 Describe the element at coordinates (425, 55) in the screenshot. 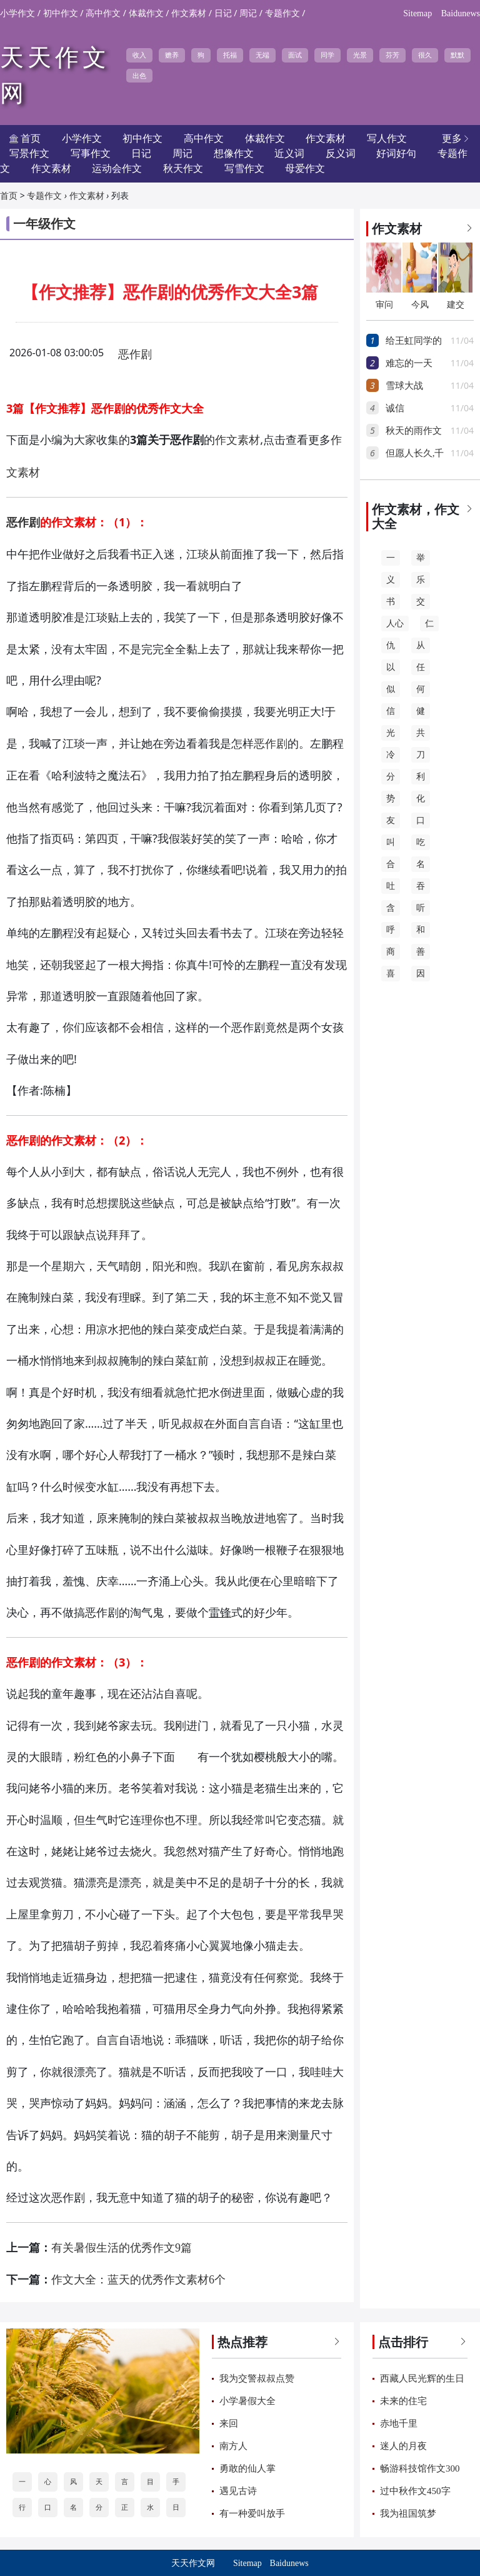

I see `很久` at that location.